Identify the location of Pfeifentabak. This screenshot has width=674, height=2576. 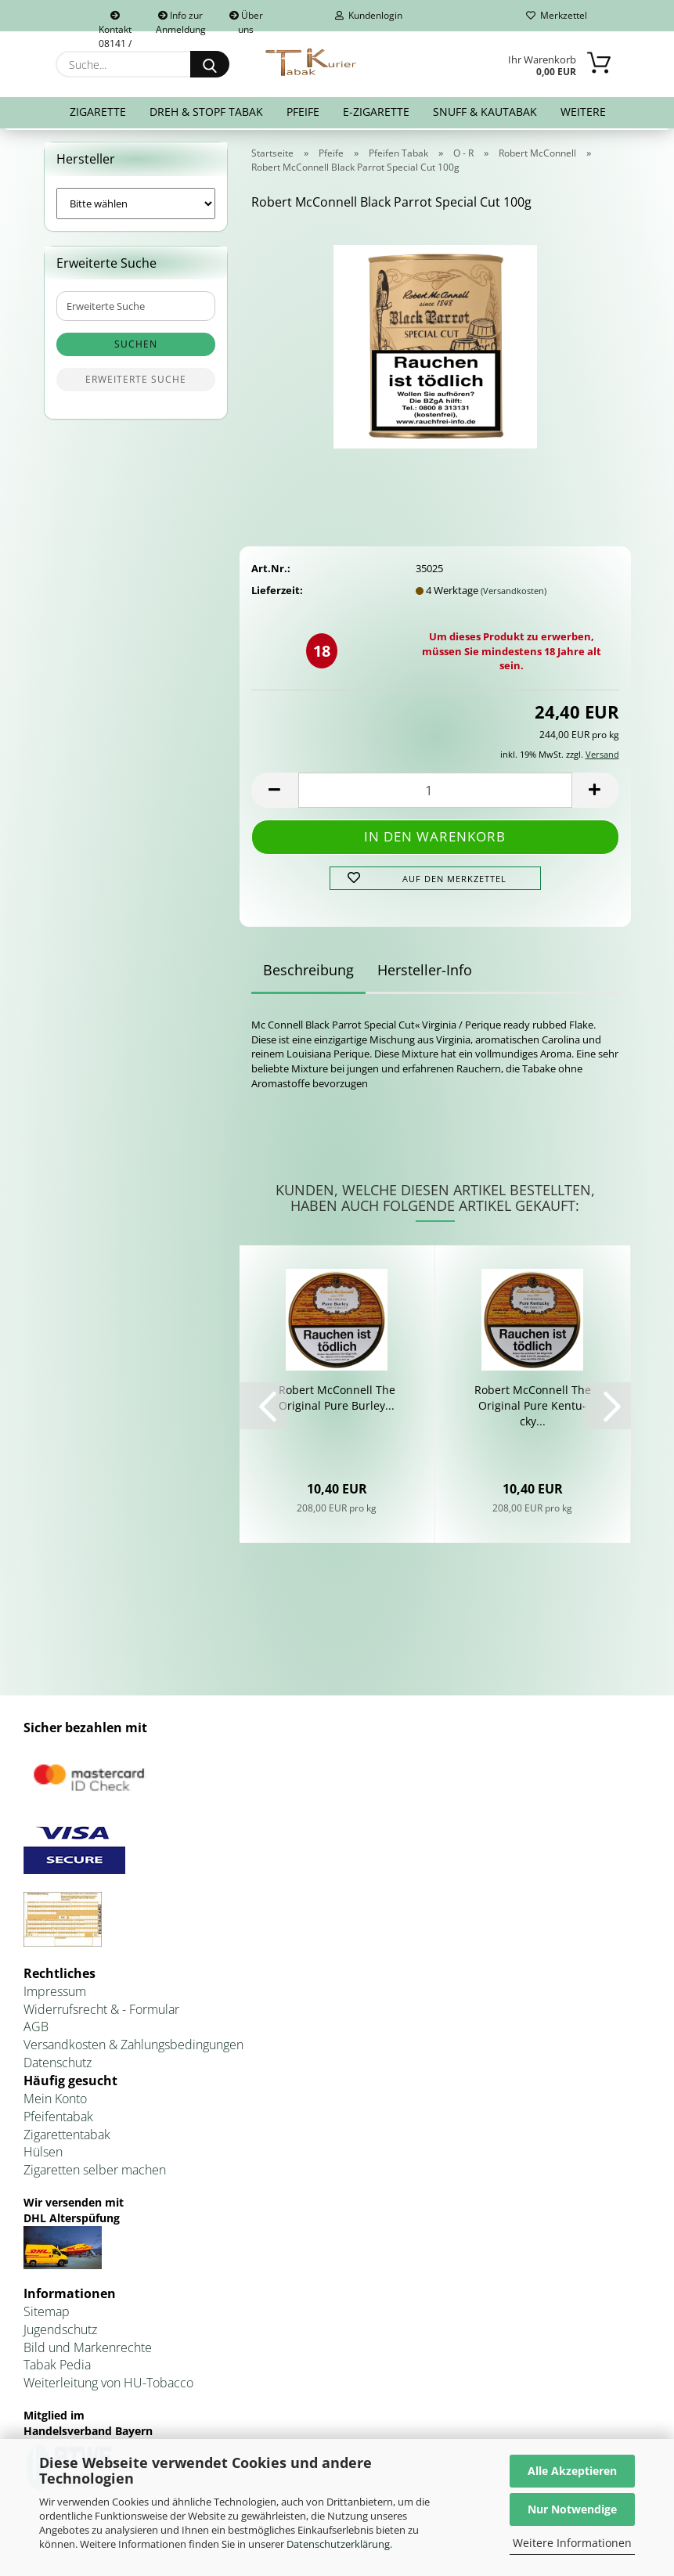
(58, 2119).